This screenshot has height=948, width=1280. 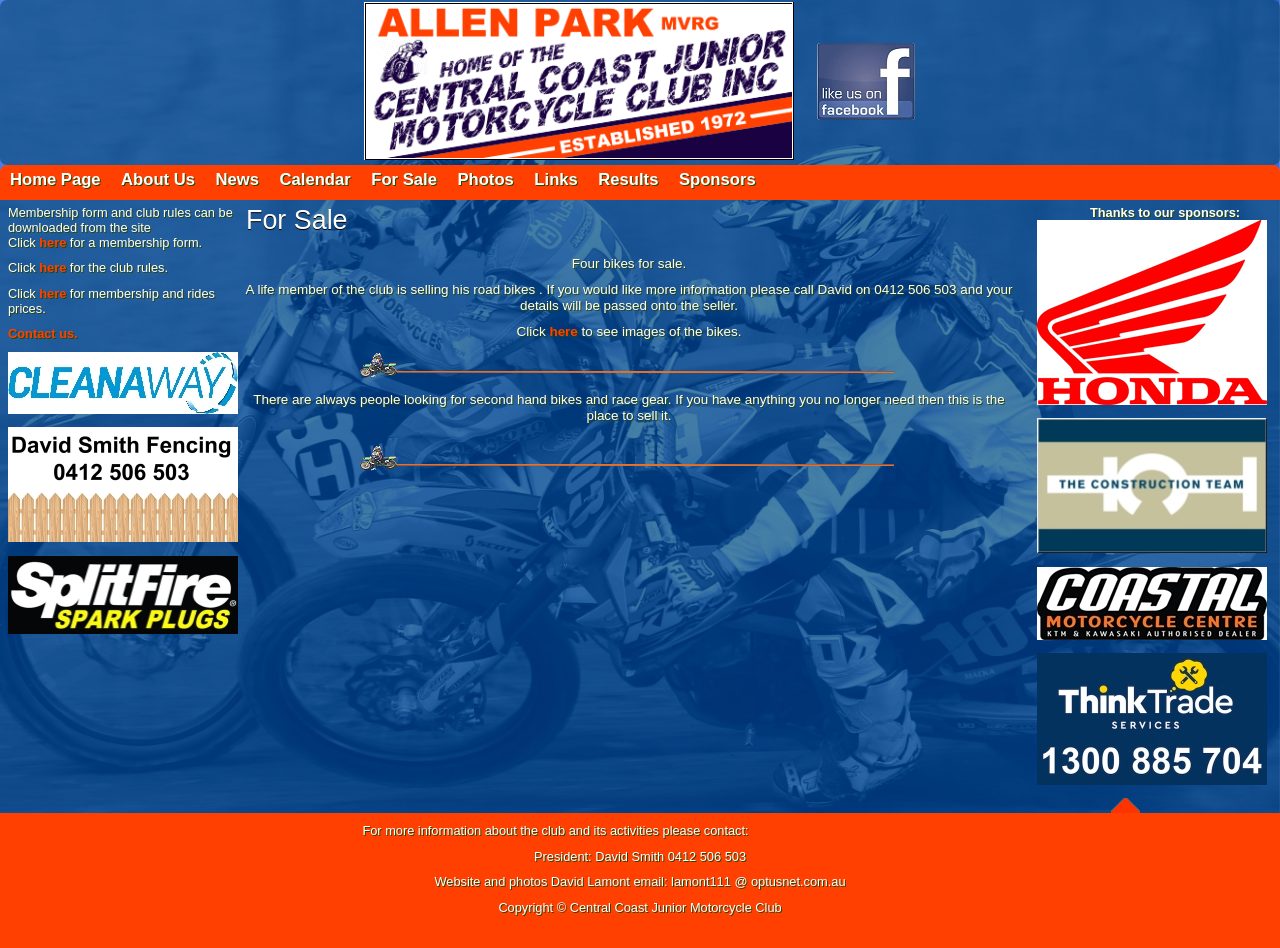 I want to click on here, so click(x=52, y=242).